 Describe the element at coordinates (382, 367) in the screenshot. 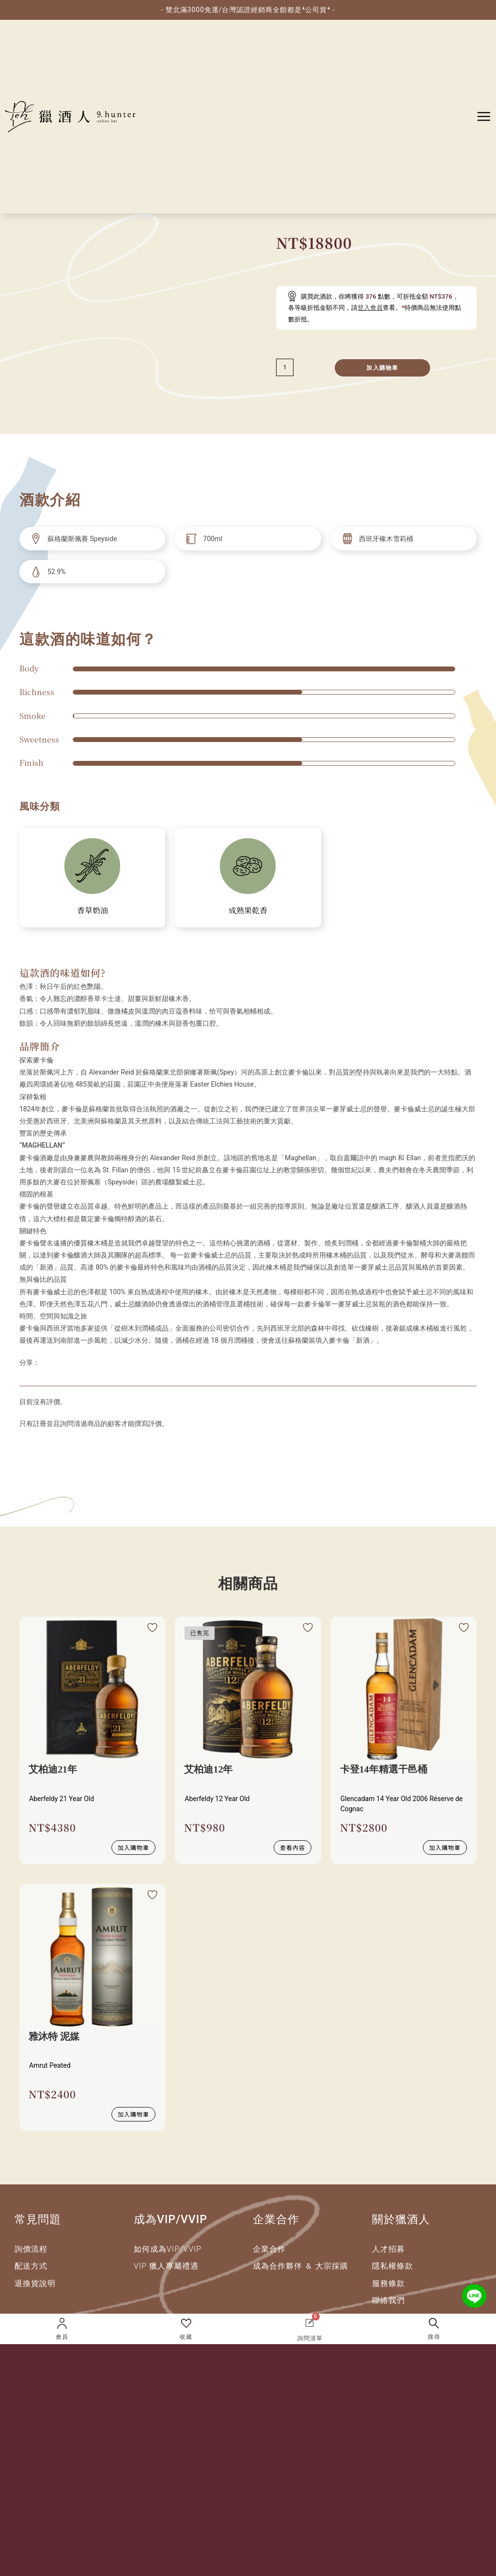

I see `加入購物車` at that location.